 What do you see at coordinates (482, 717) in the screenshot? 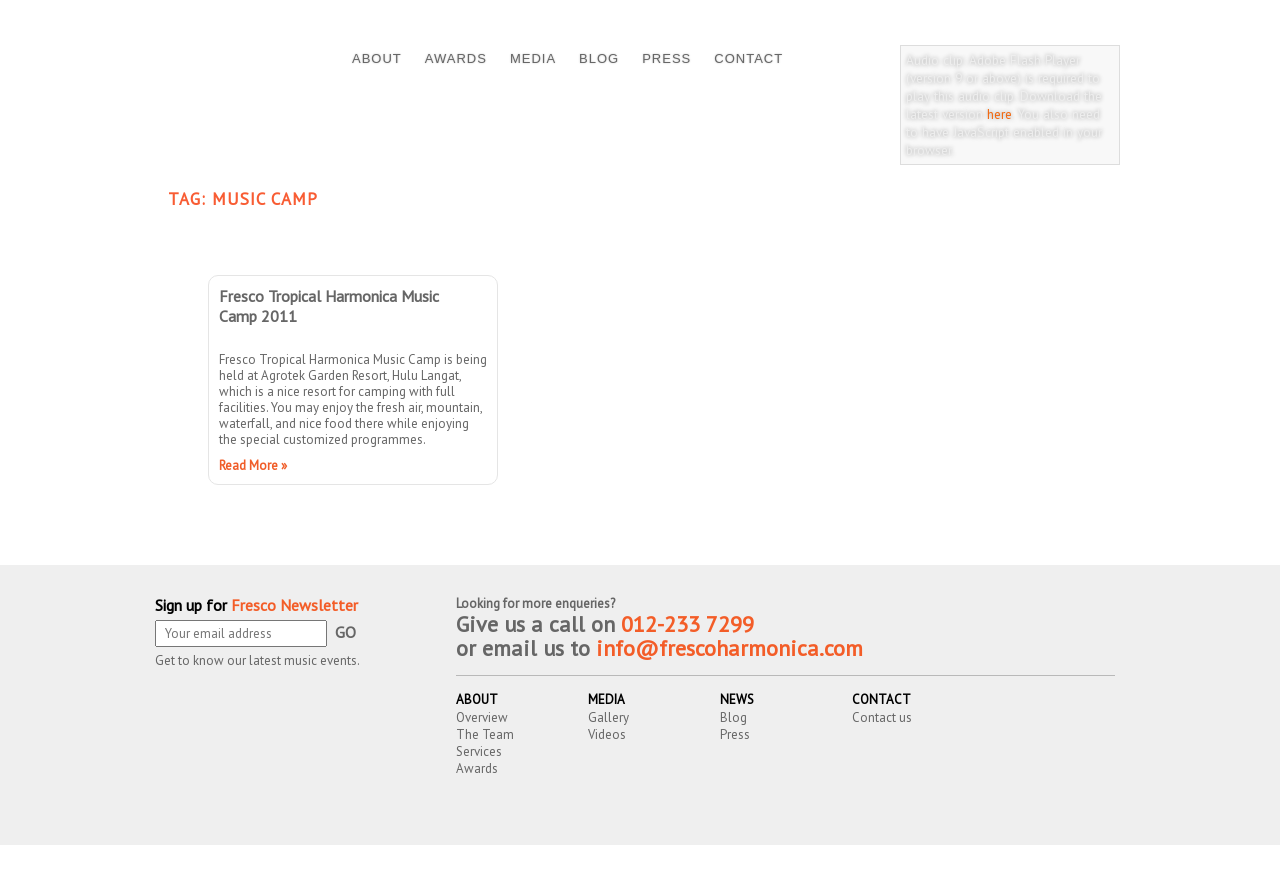
I see `Overview` at bounding box center [482, 717].